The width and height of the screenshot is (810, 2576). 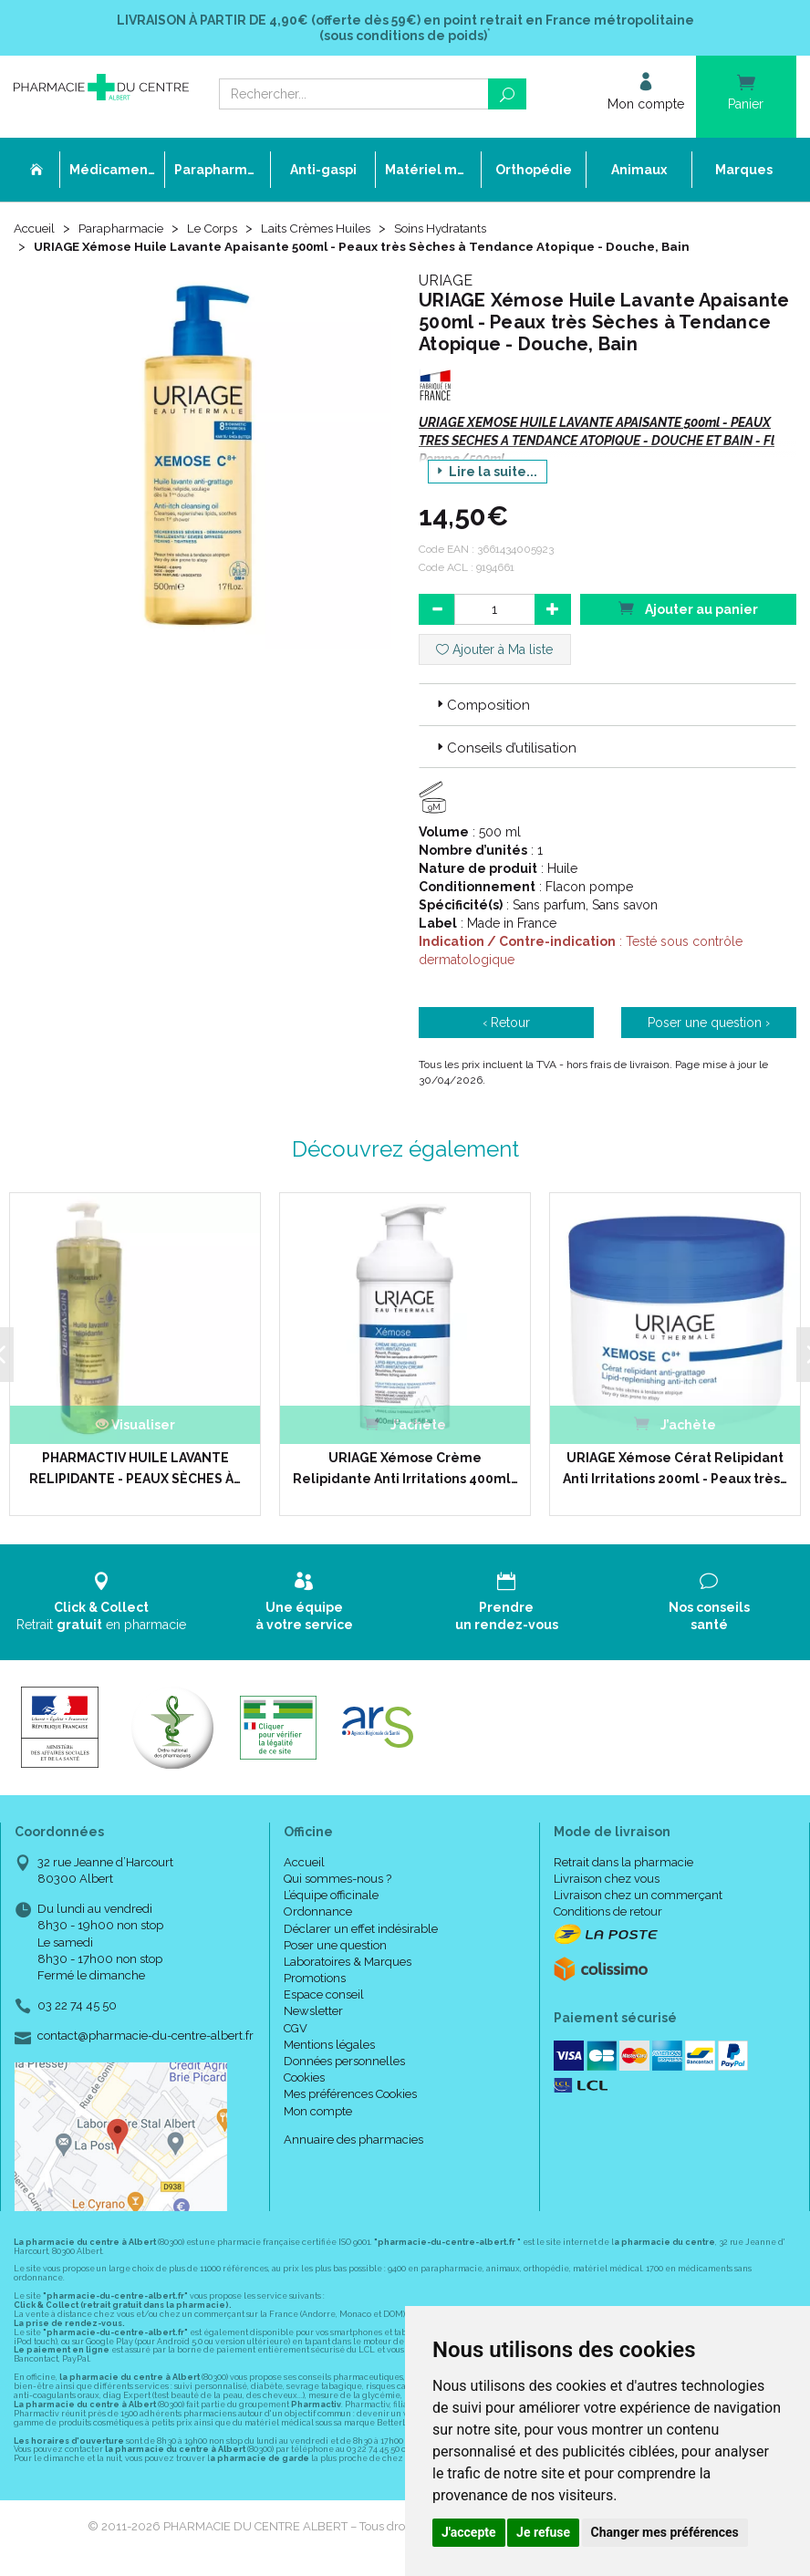 What do you see at coordinates (350, 2095) in the screenshot?
I see `Mes préférences Cookies` at bounding box center [350, 2095].